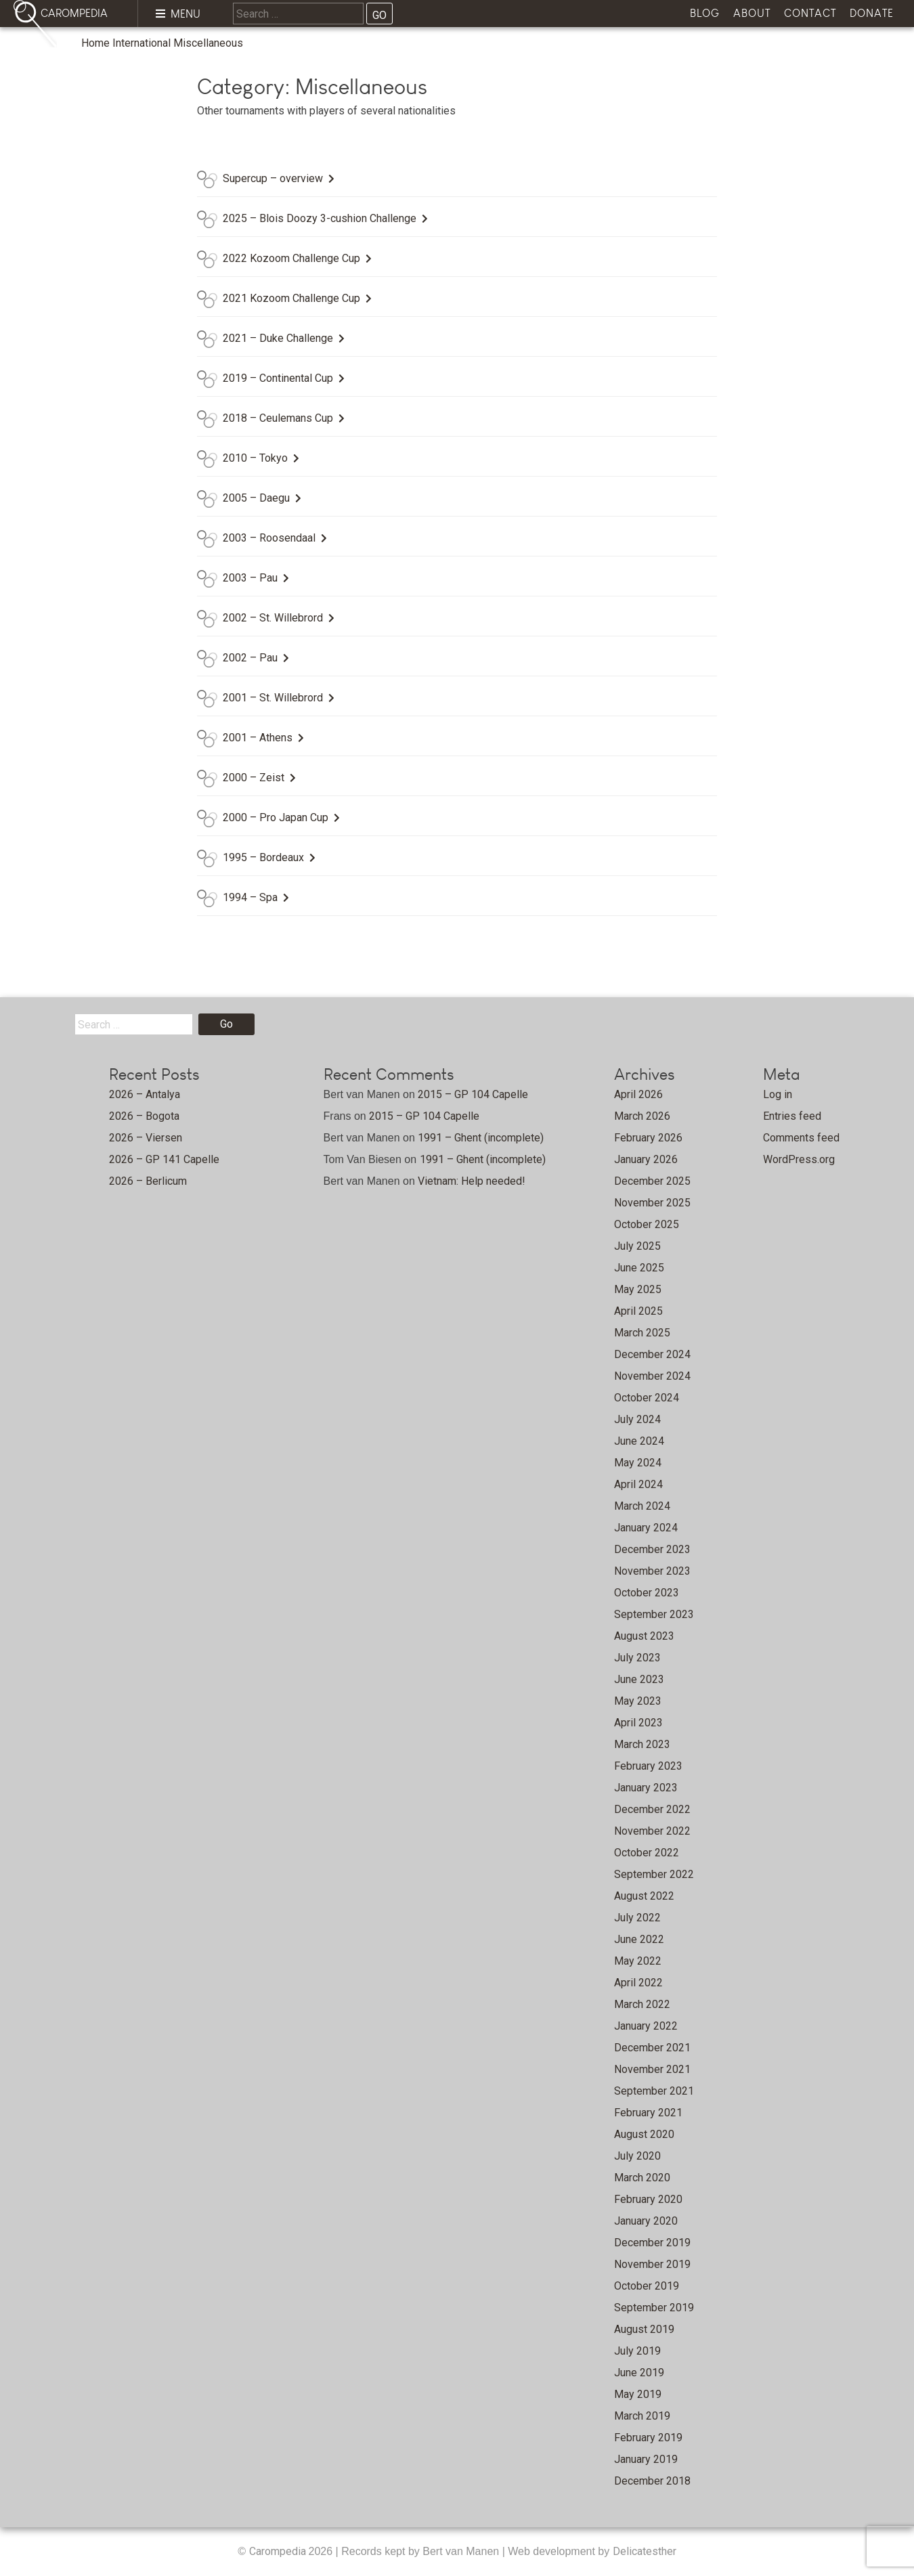 This screenshot has width=914, height=2576. I want to click on January 2020, so click(646, 2220).